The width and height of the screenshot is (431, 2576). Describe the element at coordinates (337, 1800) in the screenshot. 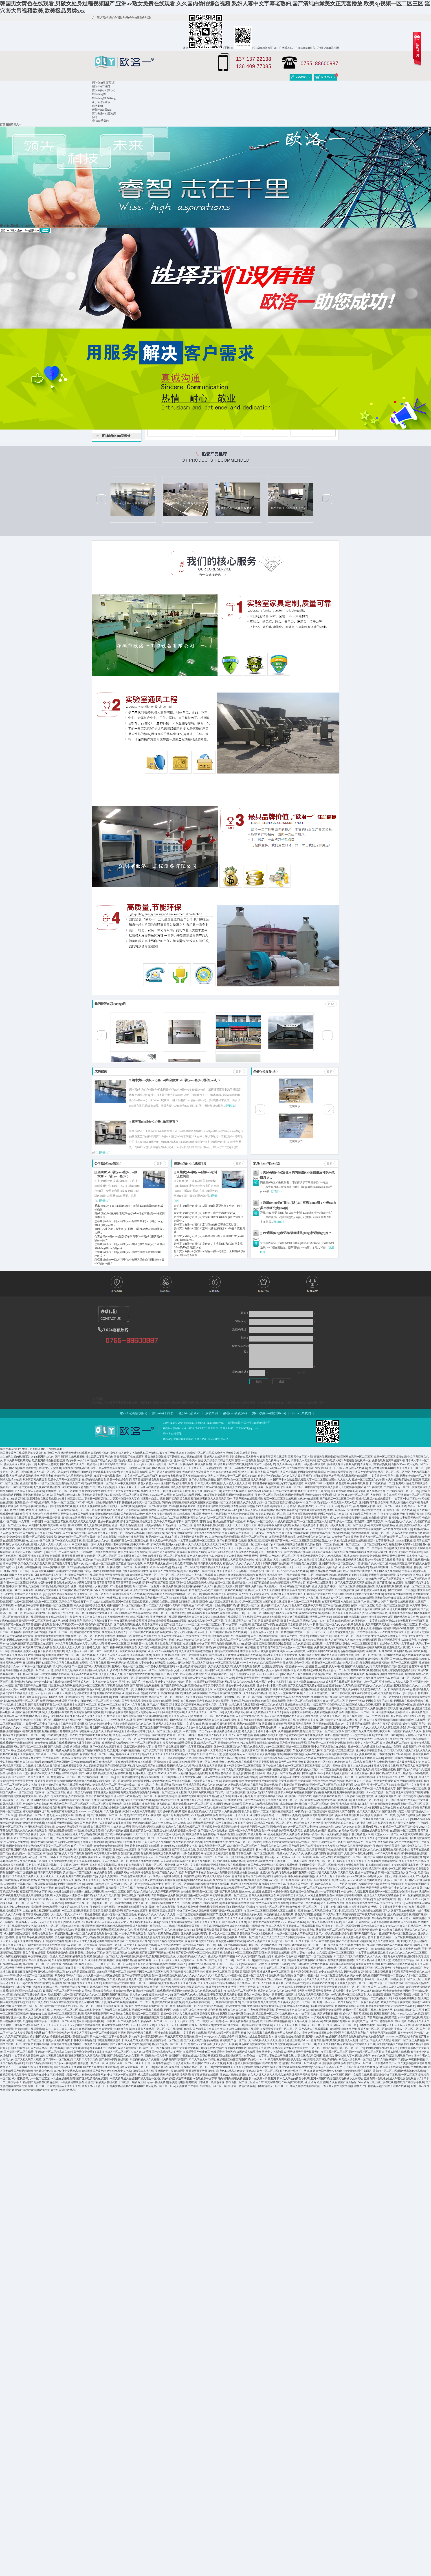

I see `中文字幕日韩精品日本` at that location.